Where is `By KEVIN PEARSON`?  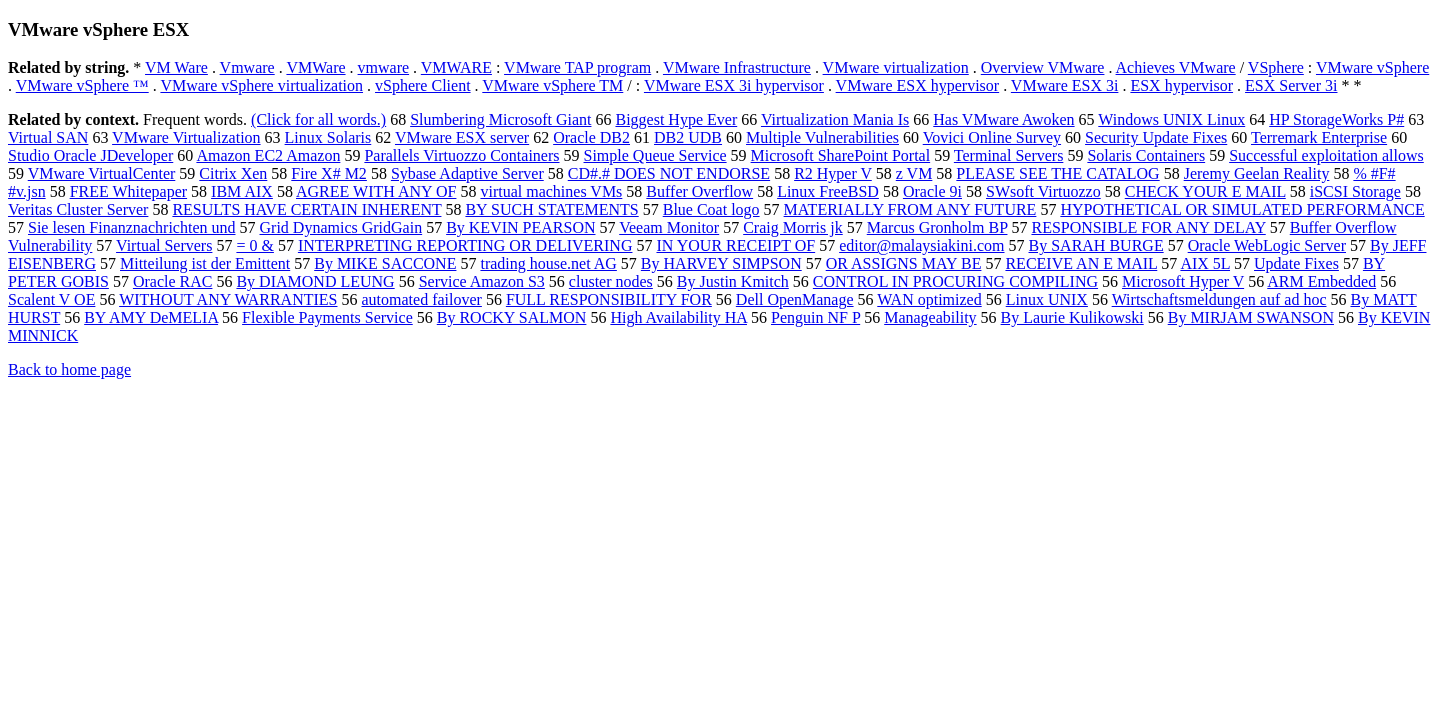 By KEVIN PEARSON is located at coordinates (520, 227).